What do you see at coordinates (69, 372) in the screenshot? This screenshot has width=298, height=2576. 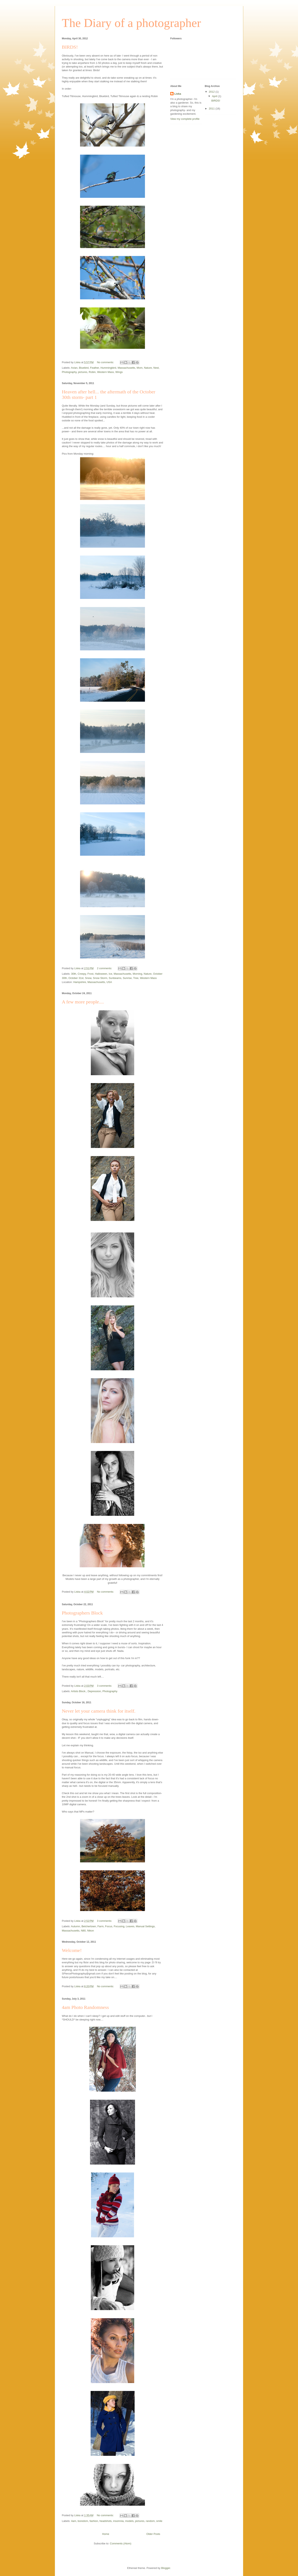 I see `Photography` at bounding box center [69, 372].